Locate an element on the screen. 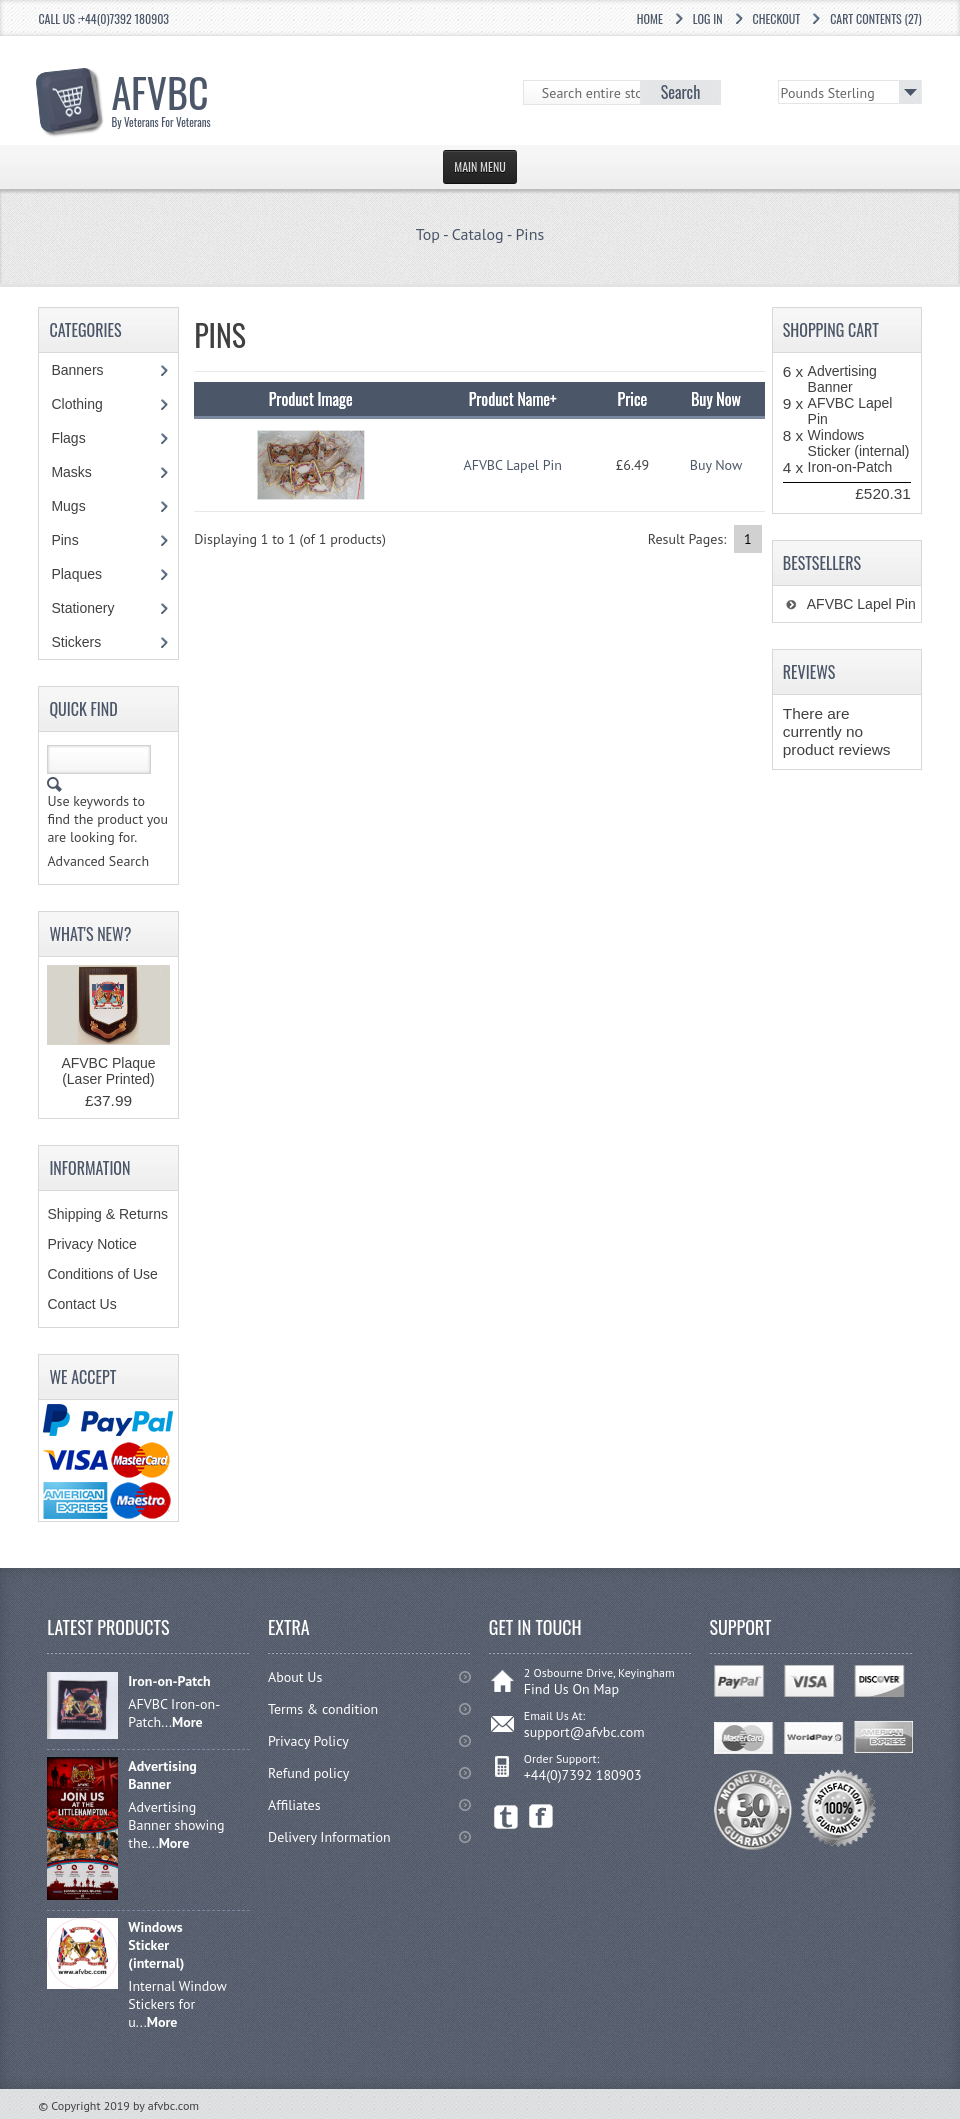  Pins is located at coordinates (529, 234).